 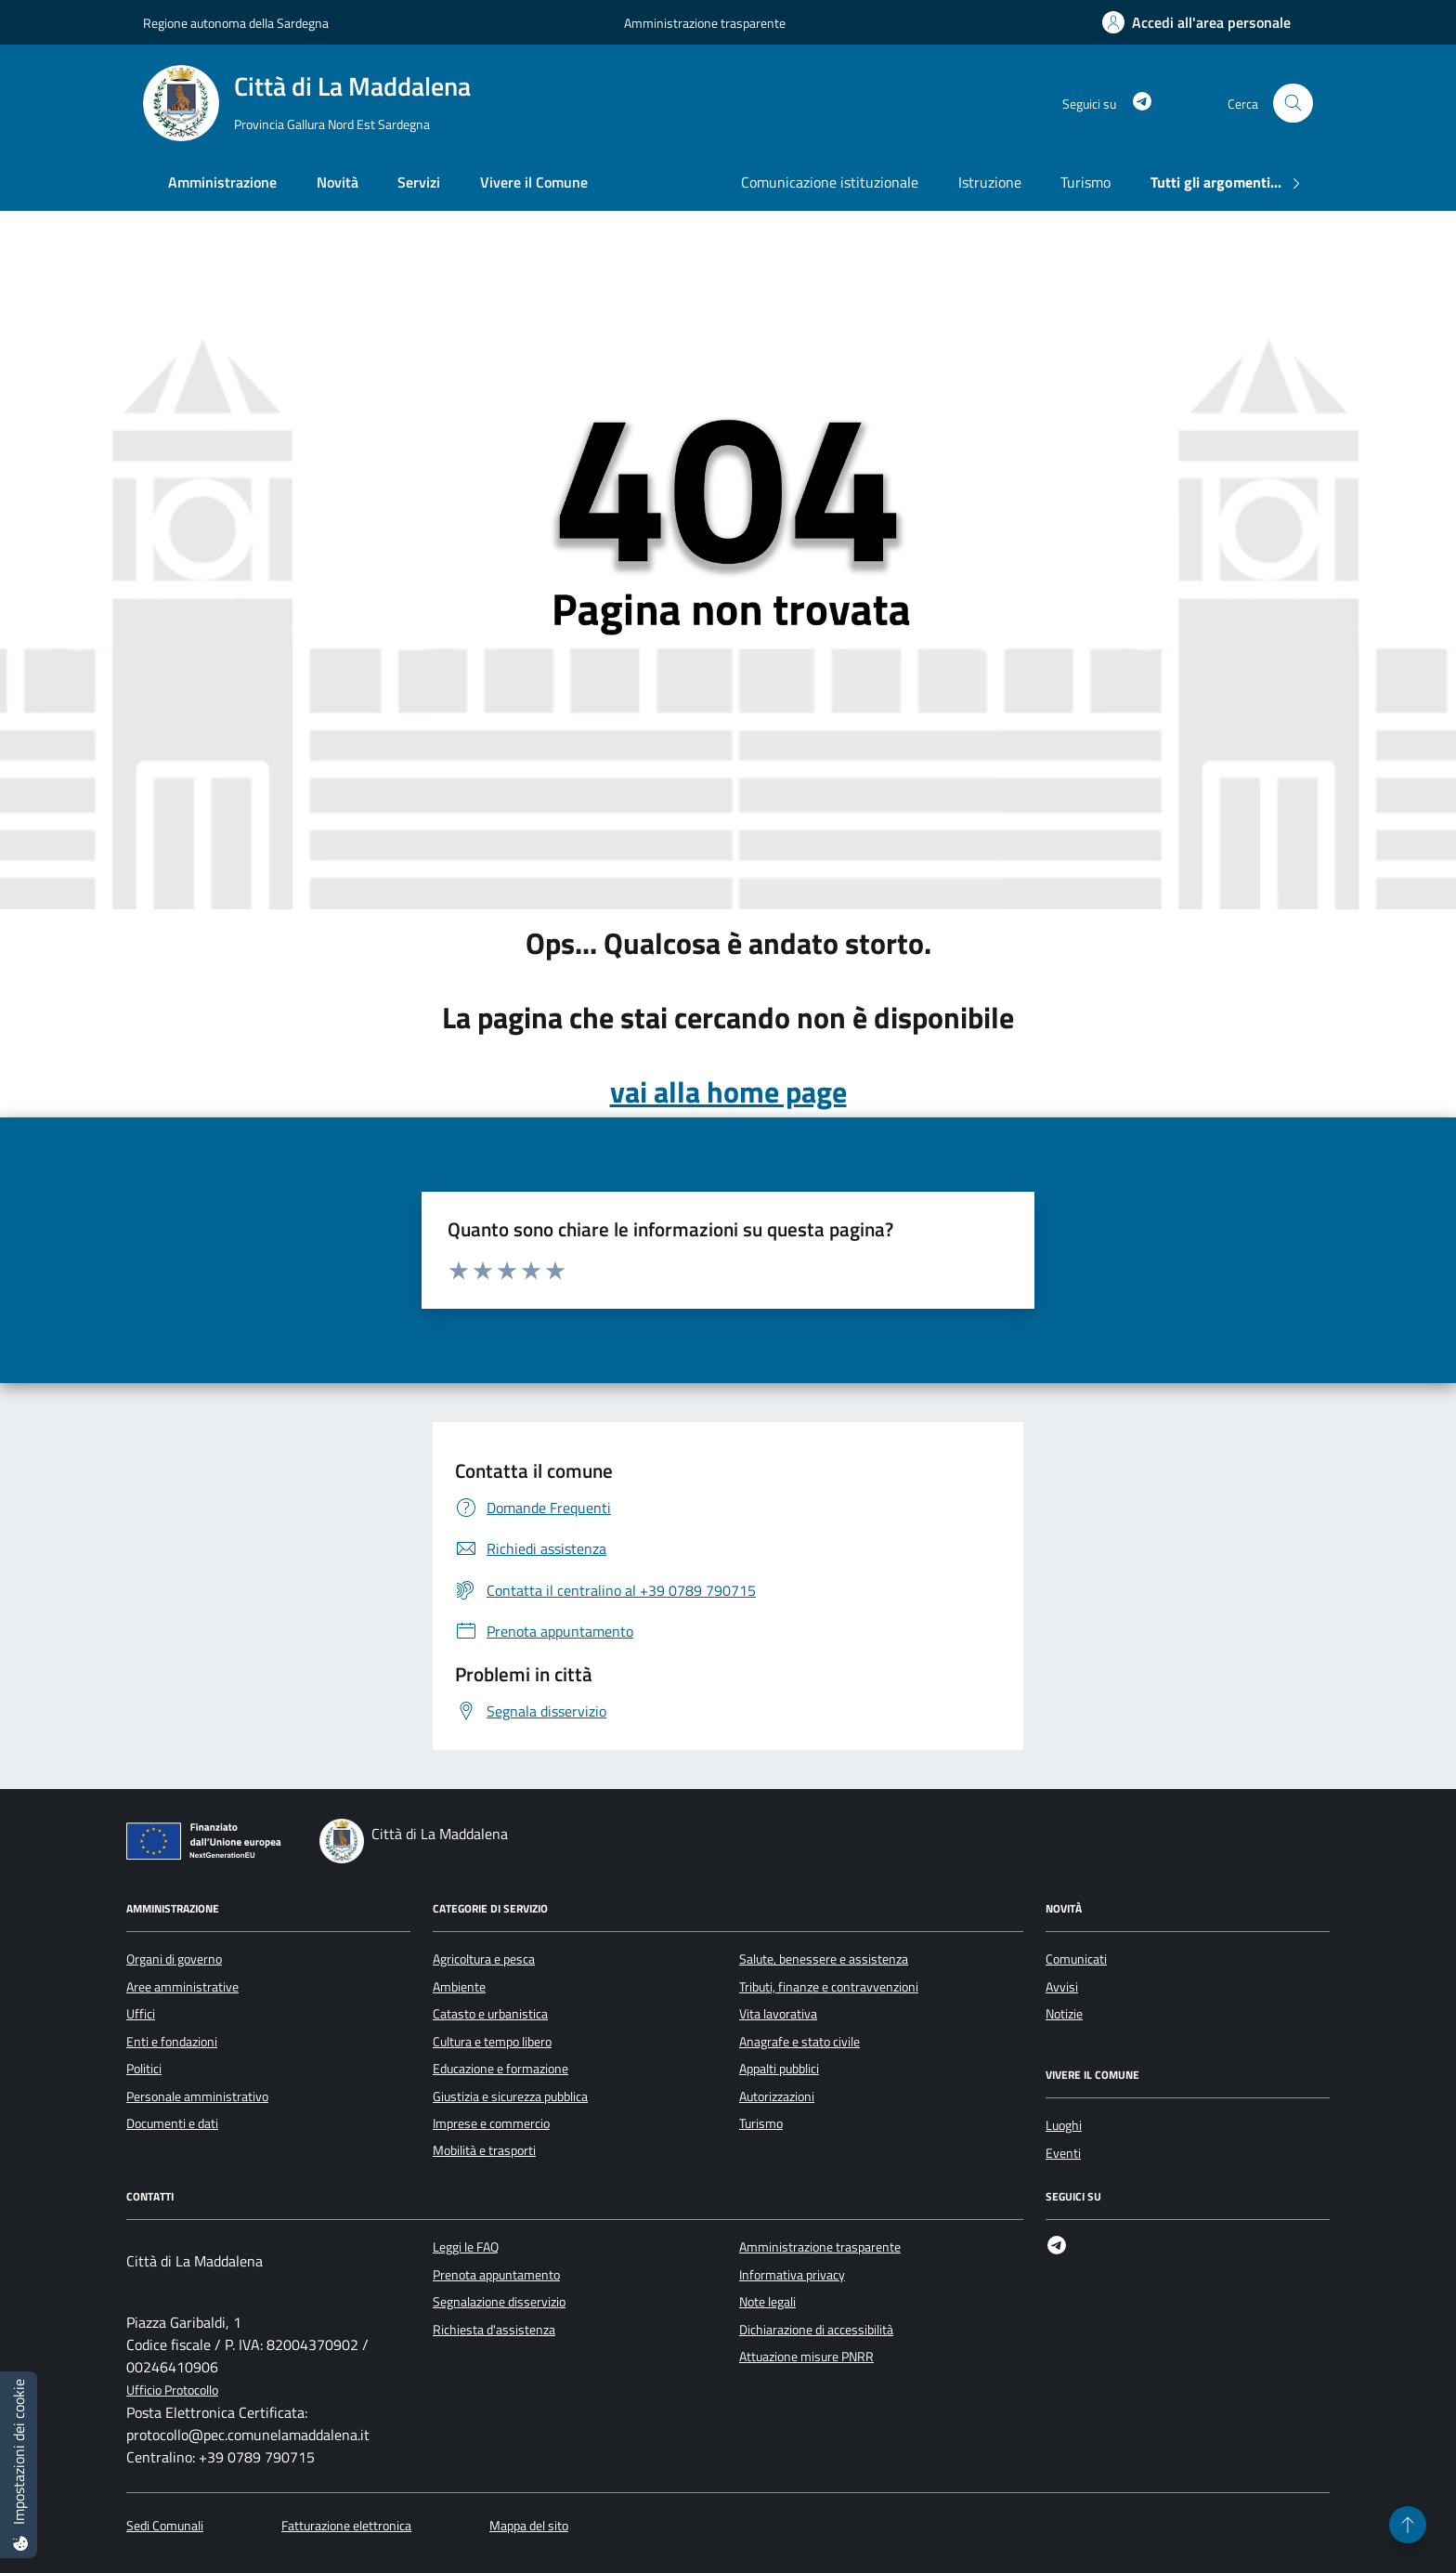 I want to click on Istruzione, so click(x=989, y=182).